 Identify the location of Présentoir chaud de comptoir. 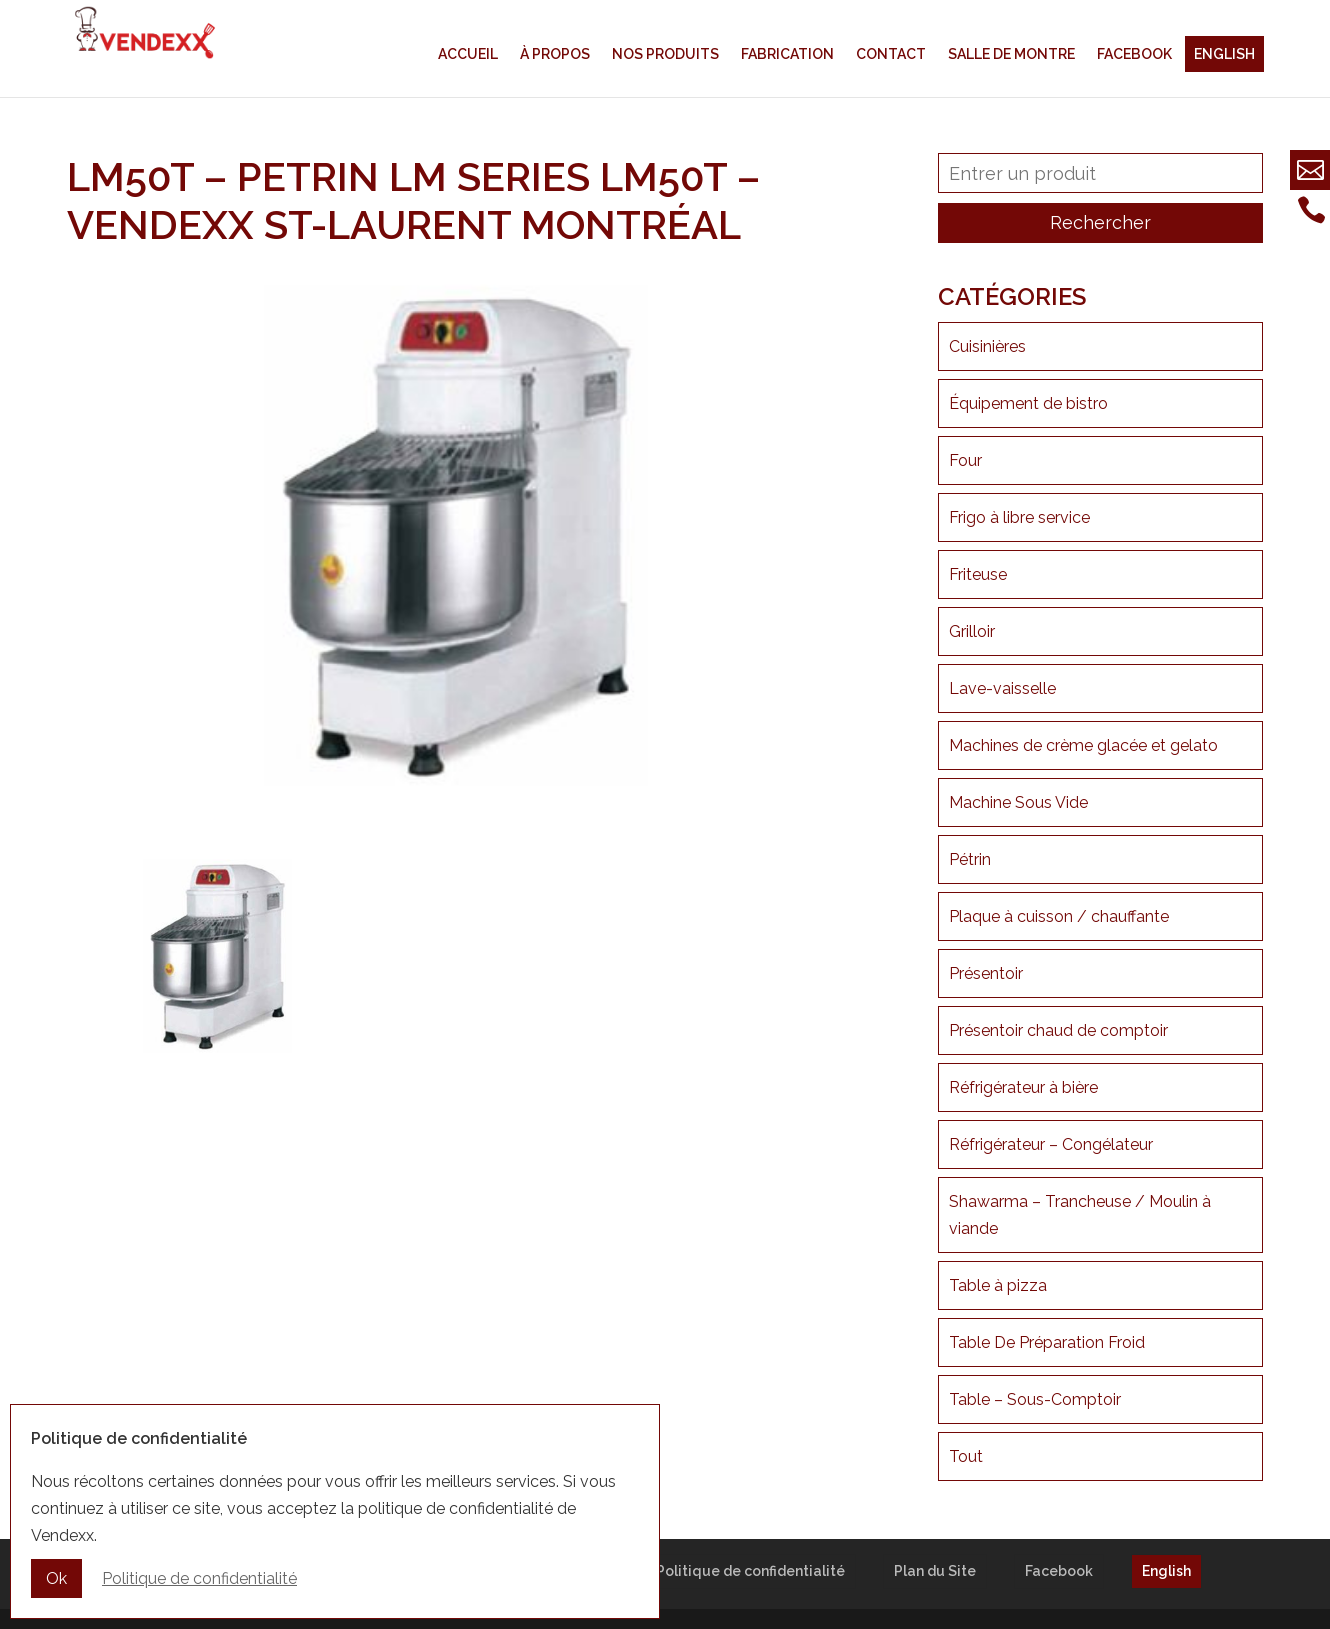
(1058, 1030).